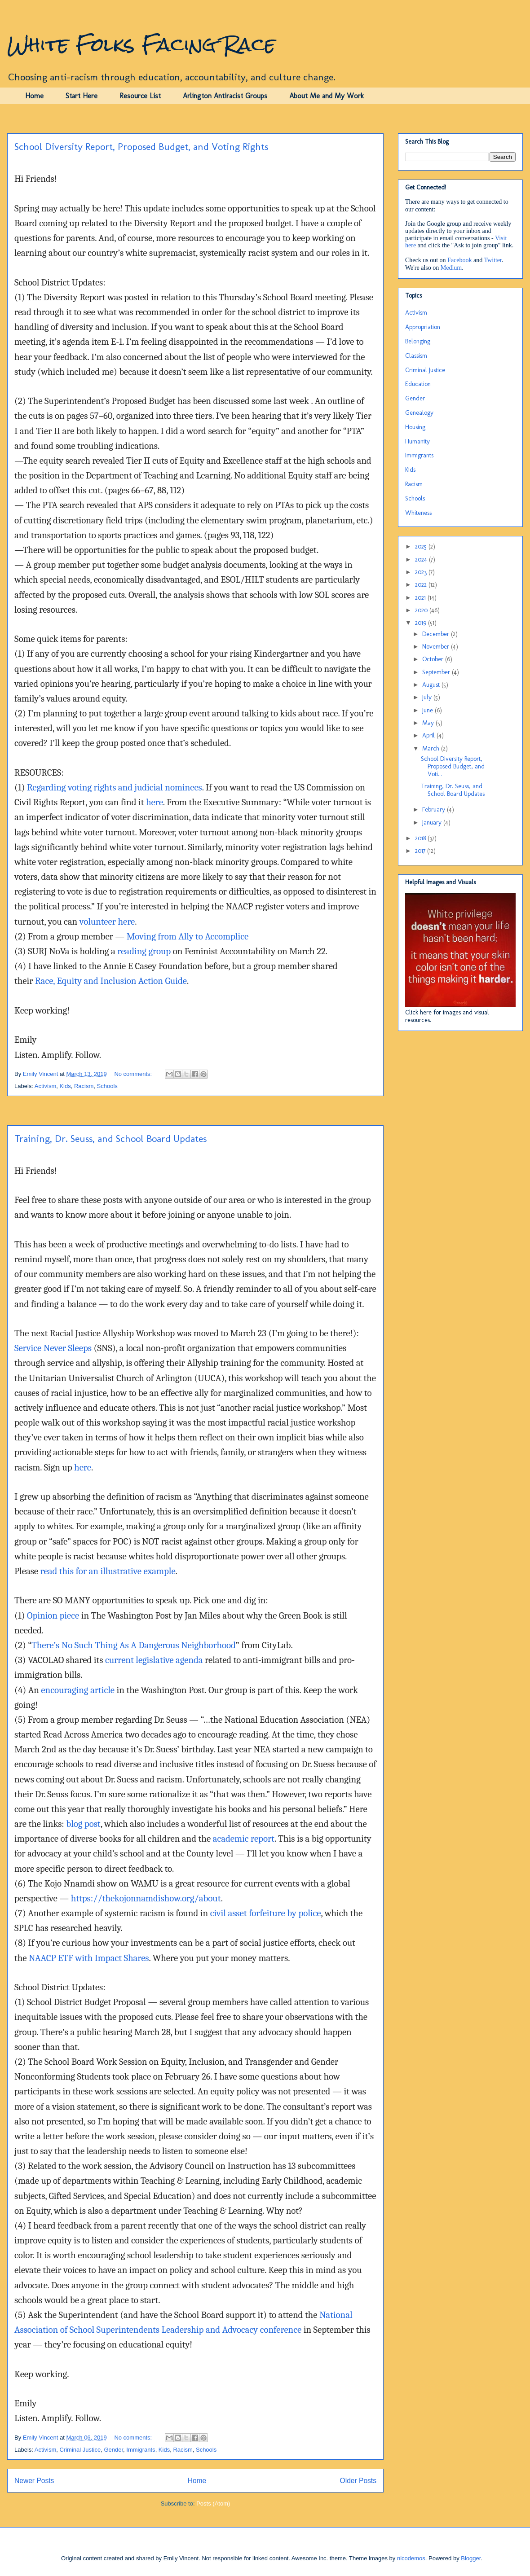 Image resolution: width=530 pixels, height=2576 pixels. I want to click on Racism, so click(83, 1086).